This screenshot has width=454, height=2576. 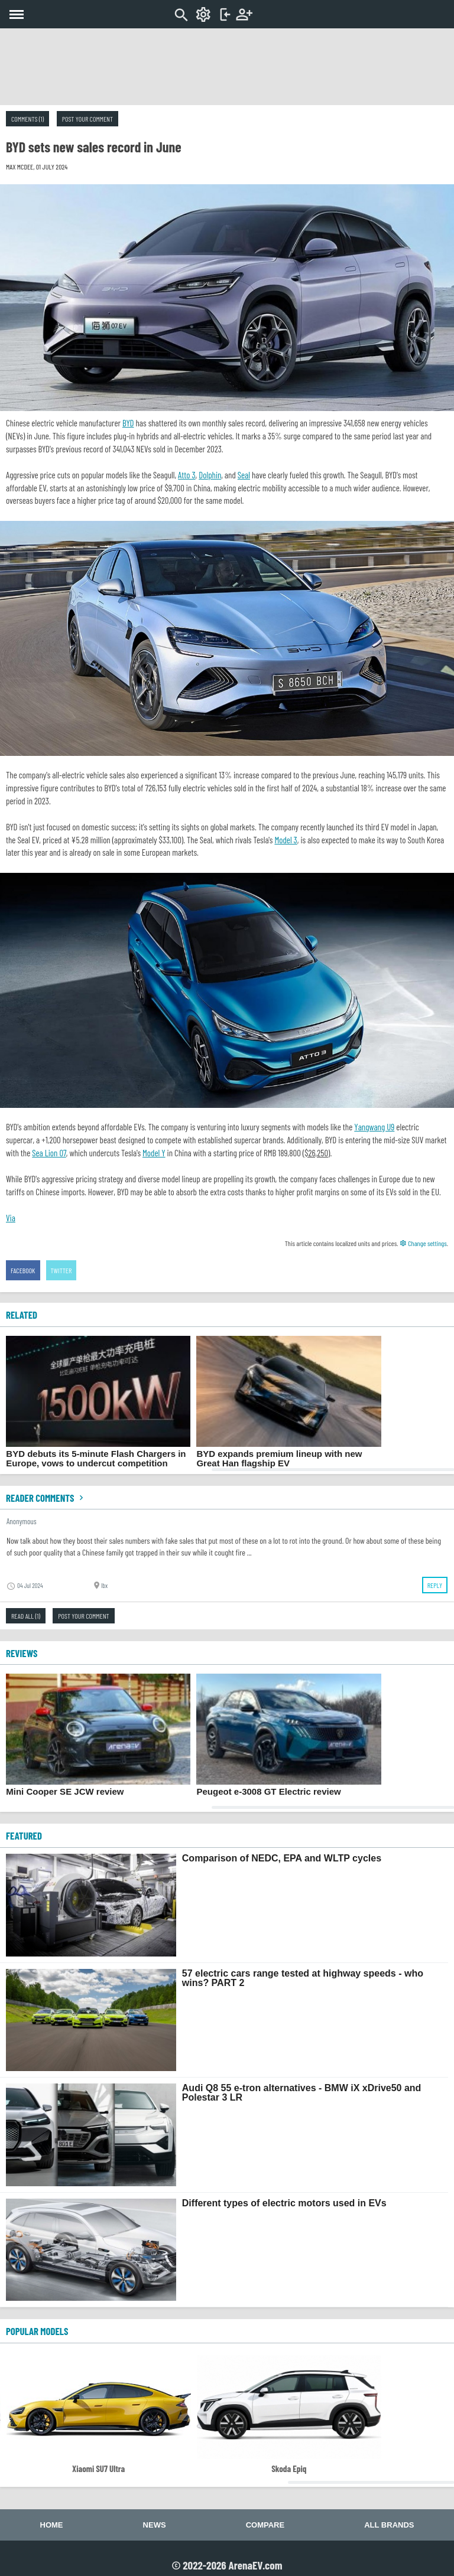 What do you see at coordinates (24, 1835) in the screenshot?
I see `FEATURED` at bounding box center [24, 1835].